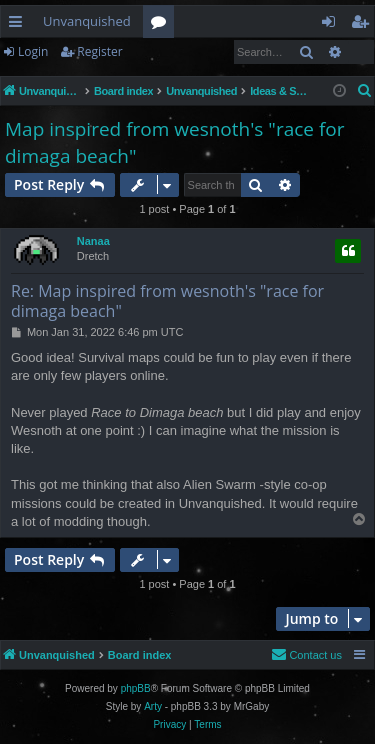  What do you see at coordinates (167, 301) in the screenshot?
I see `Re: Map inspired from wesnoth's "race for dimaga beach"` at bounding box center [167, 301].